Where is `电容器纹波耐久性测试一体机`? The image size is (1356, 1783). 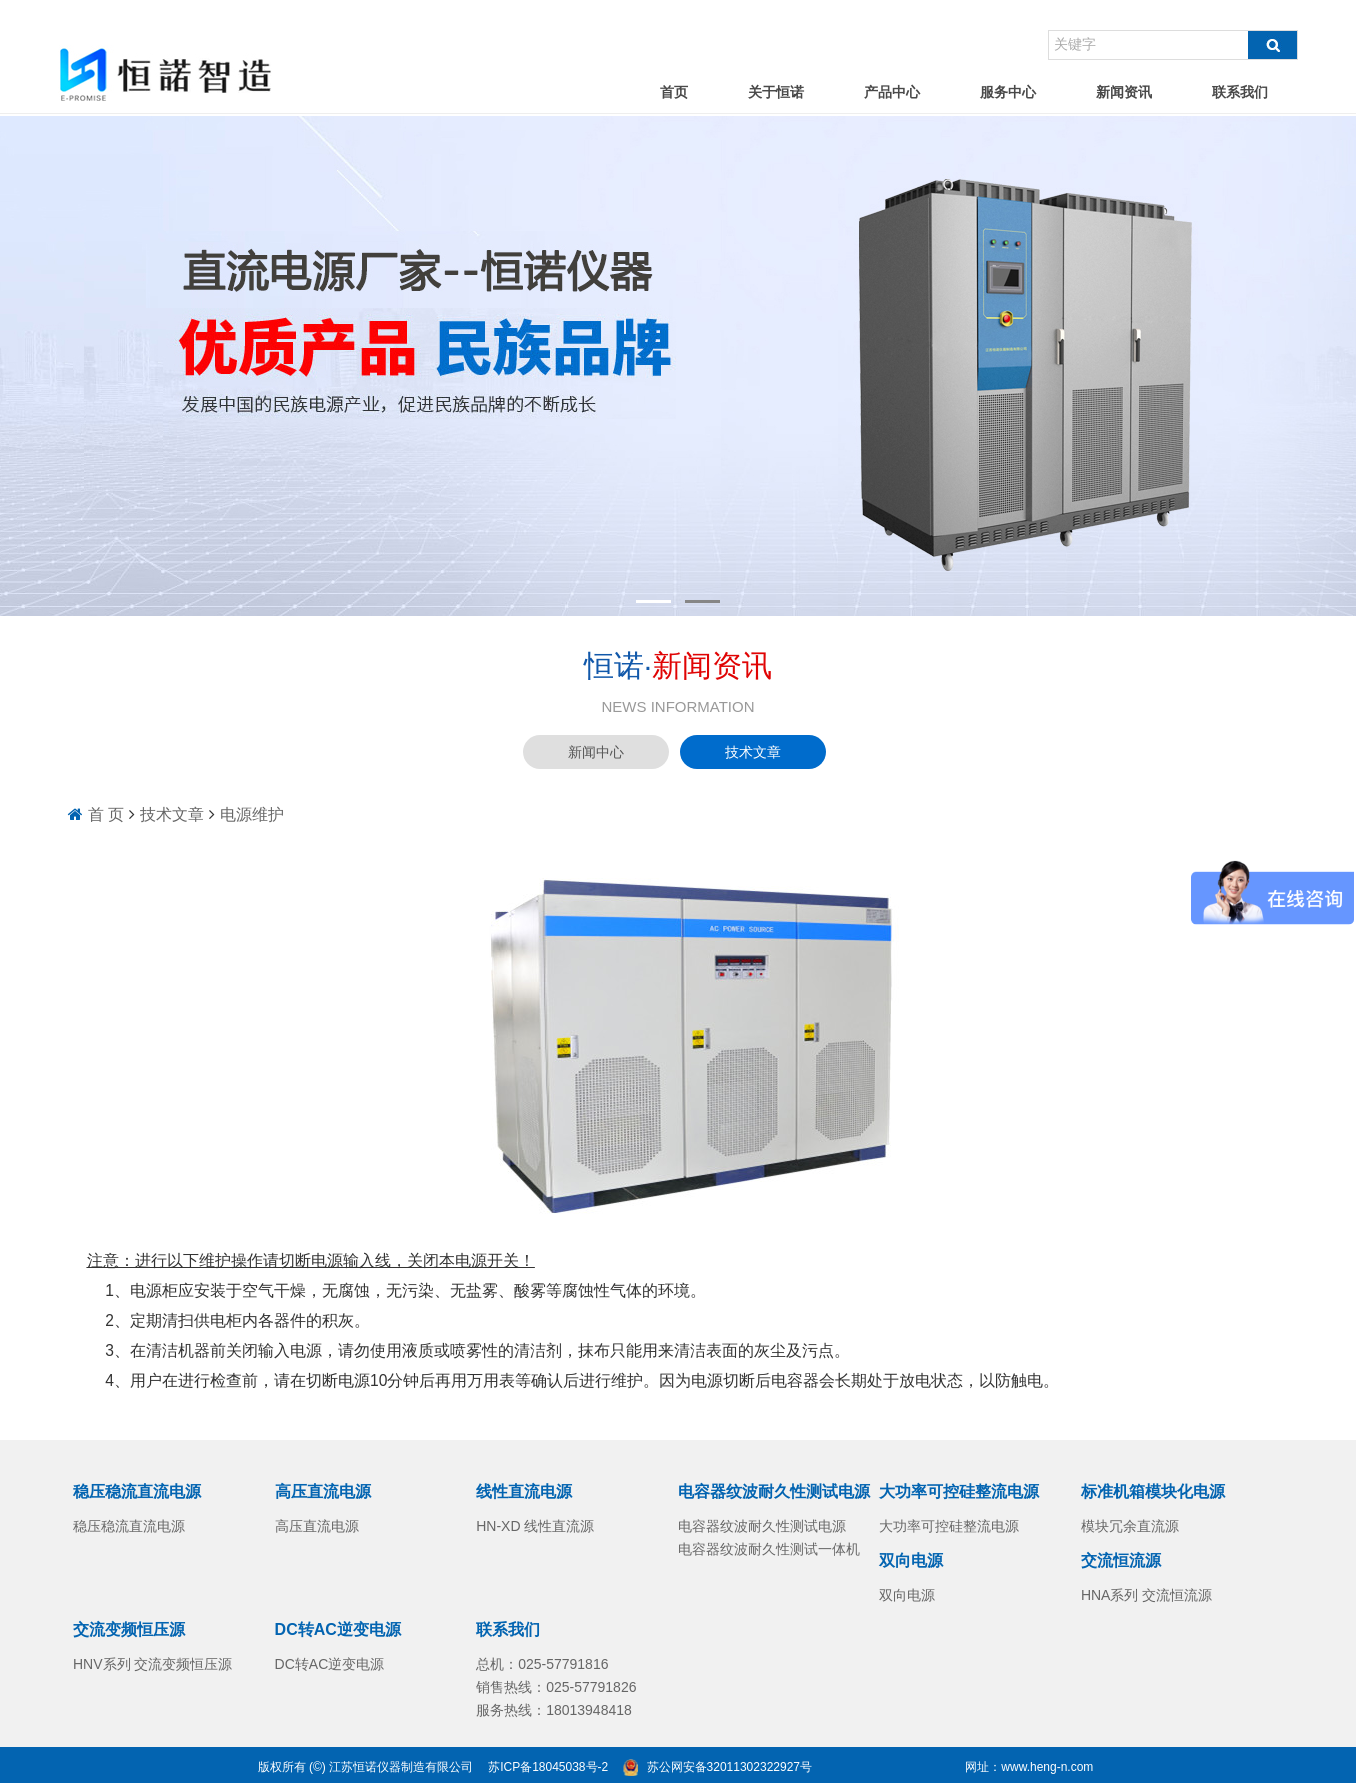 电容器纹波耐久性测试一体机 is located at coordinates (769, 1549).